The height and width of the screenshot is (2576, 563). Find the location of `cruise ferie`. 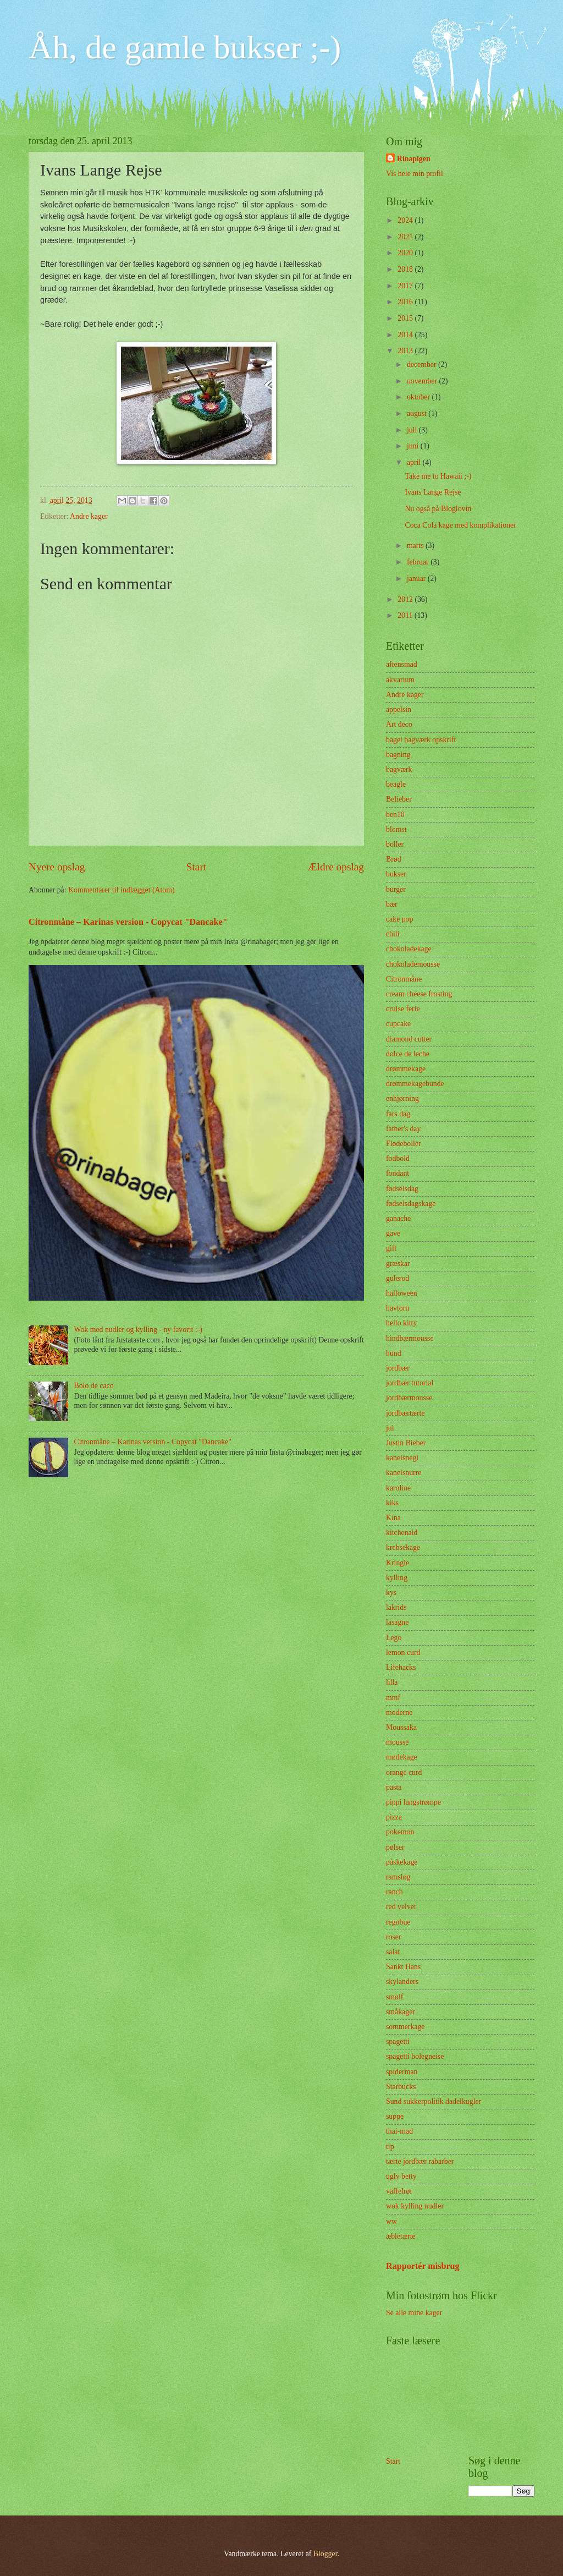

cruise ferie is located at coordinates (403, 1009).